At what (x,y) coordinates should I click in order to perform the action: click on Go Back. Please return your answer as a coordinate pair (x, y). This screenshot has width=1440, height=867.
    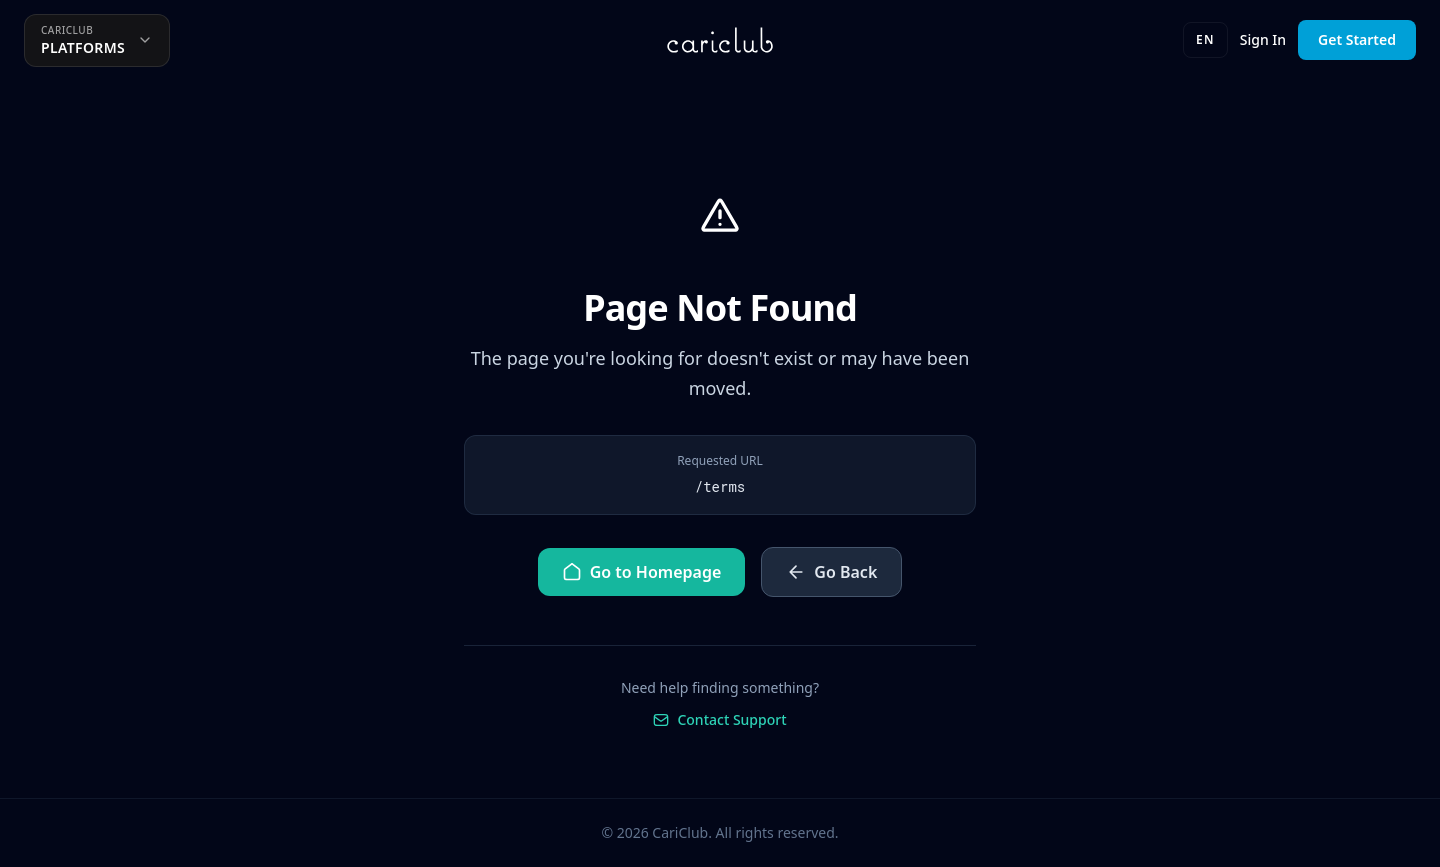
    Looking at the image, I should click on (831, 572).